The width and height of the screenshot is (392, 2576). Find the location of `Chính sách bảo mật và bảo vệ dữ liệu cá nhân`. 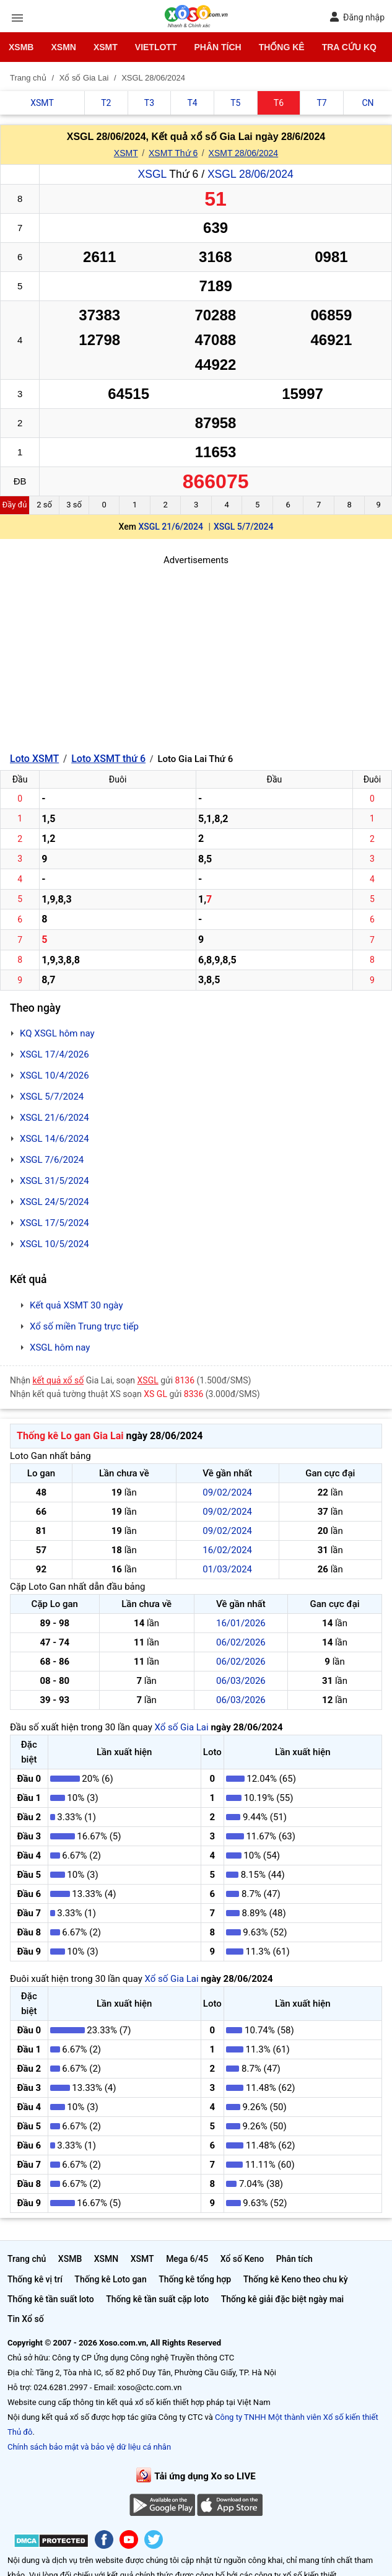

Chính sách bảo mật và bảo vệ dữ liệu cá nhân is located at coordinates (89, 2446).